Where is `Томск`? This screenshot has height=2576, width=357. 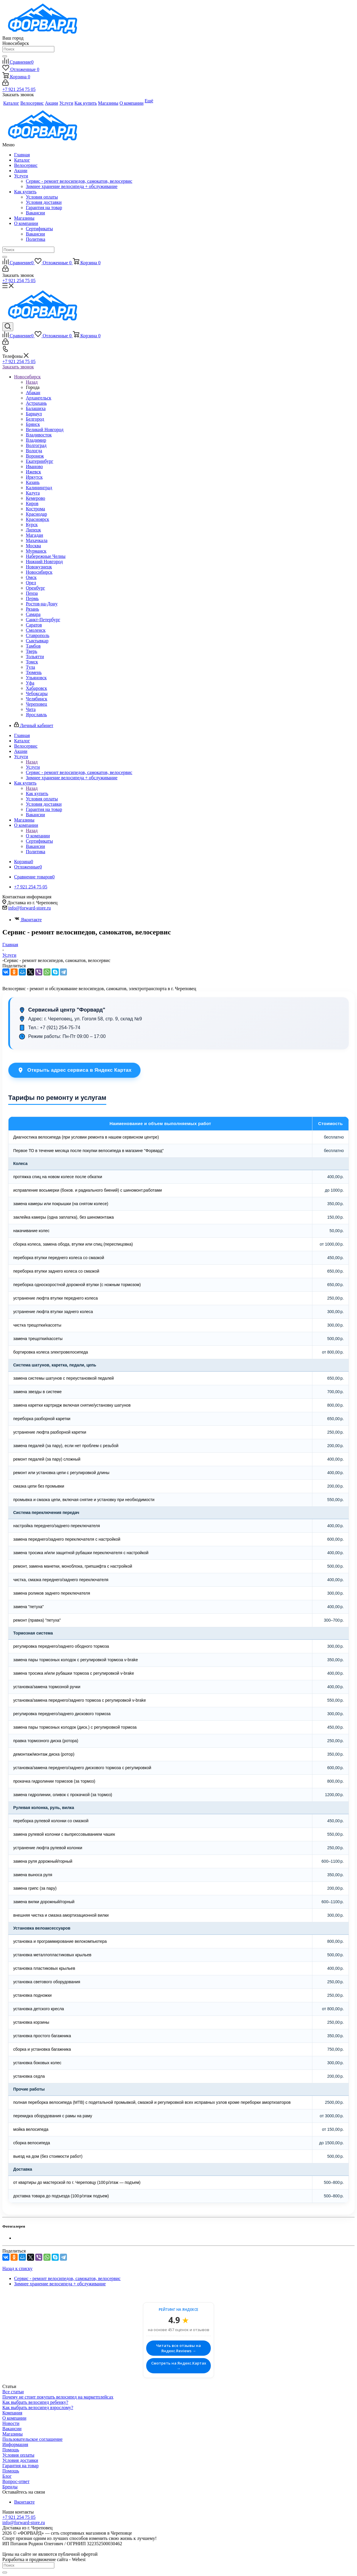 Томск is located at coordinates (32, 661).